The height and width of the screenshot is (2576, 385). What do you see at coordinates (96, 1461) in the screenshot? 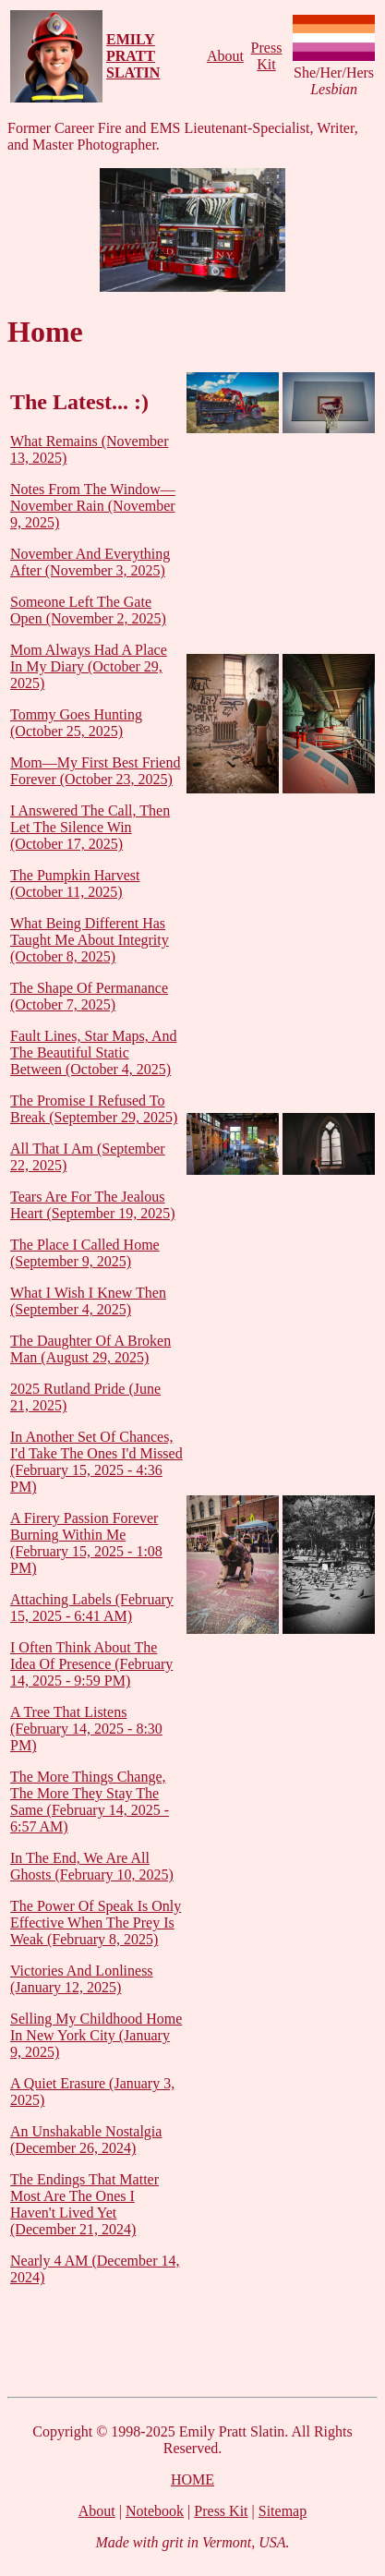
I see `In Another Set Of Chances, I'd Take The Ones I'd Missed (February 15, 2025 - 4:36 PM)` at bounding box center [96, 1461].